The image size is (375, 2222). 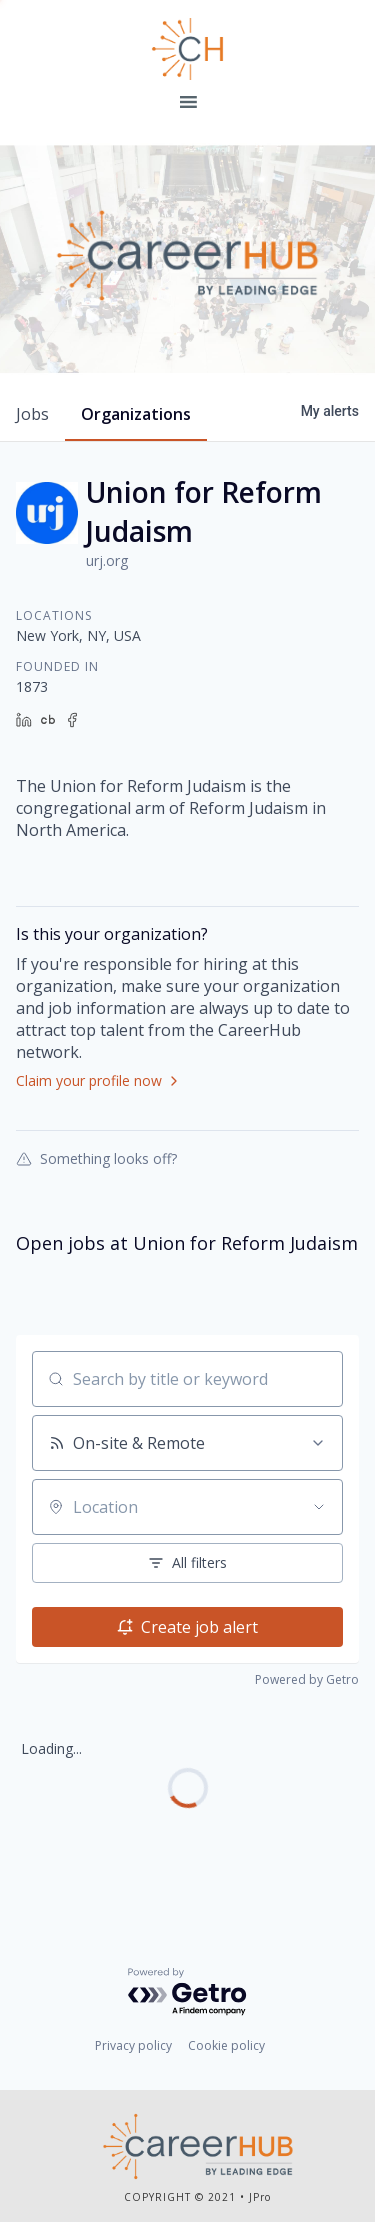 I want to click on Cookie policy, so click(x=226, y=2045).